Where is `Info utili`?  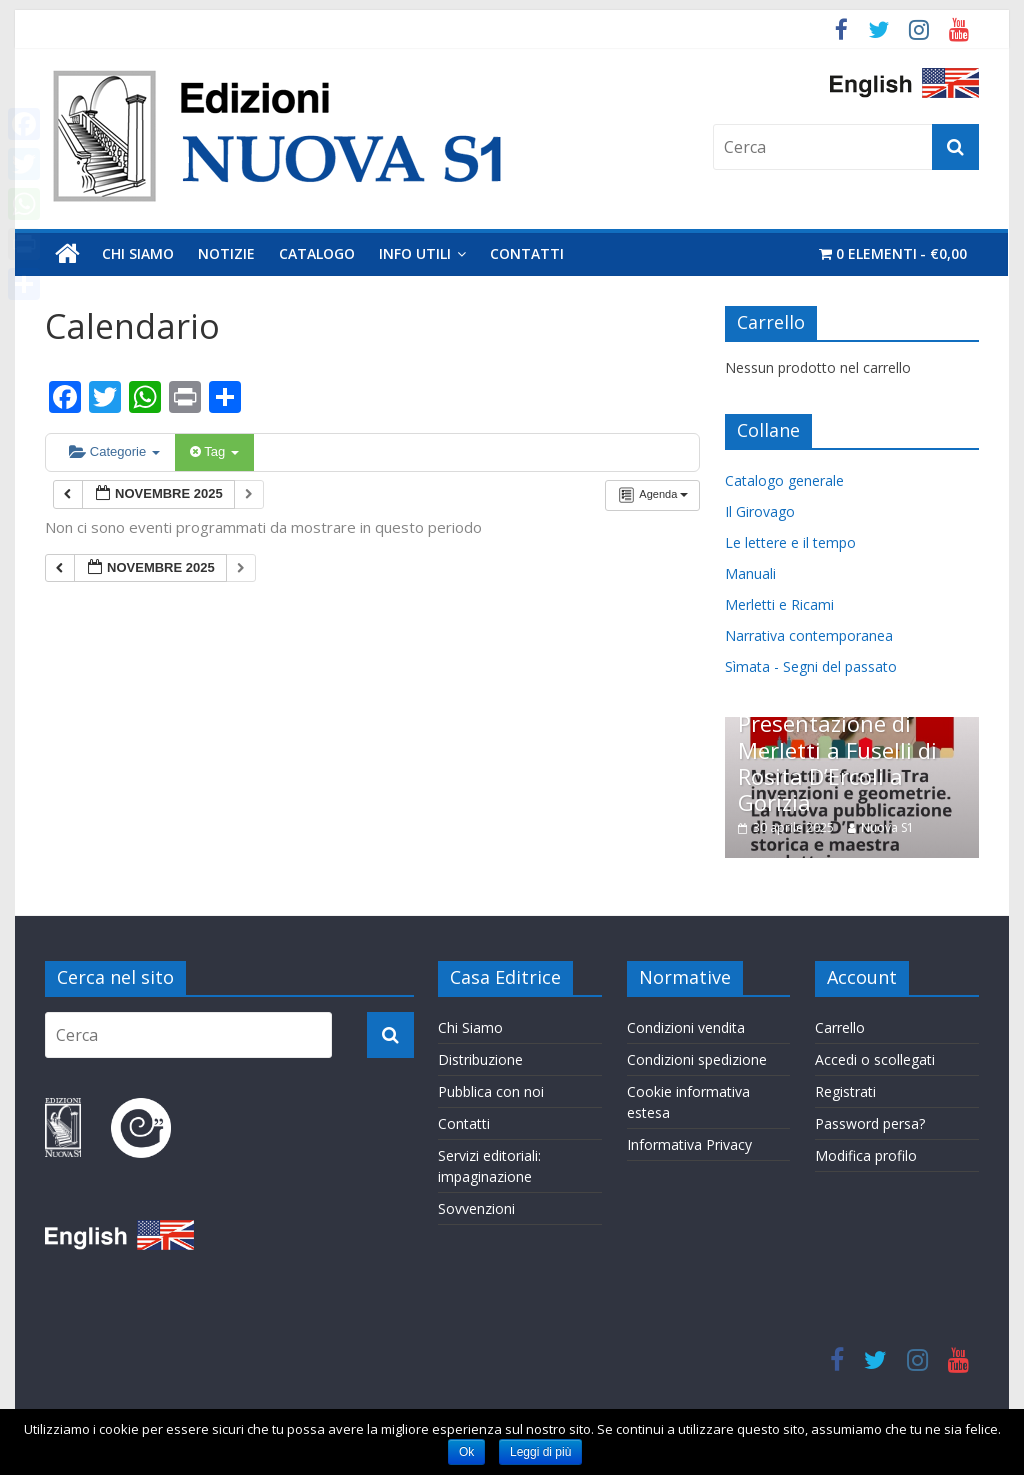
Info utili is located at coordinates (415, 253).